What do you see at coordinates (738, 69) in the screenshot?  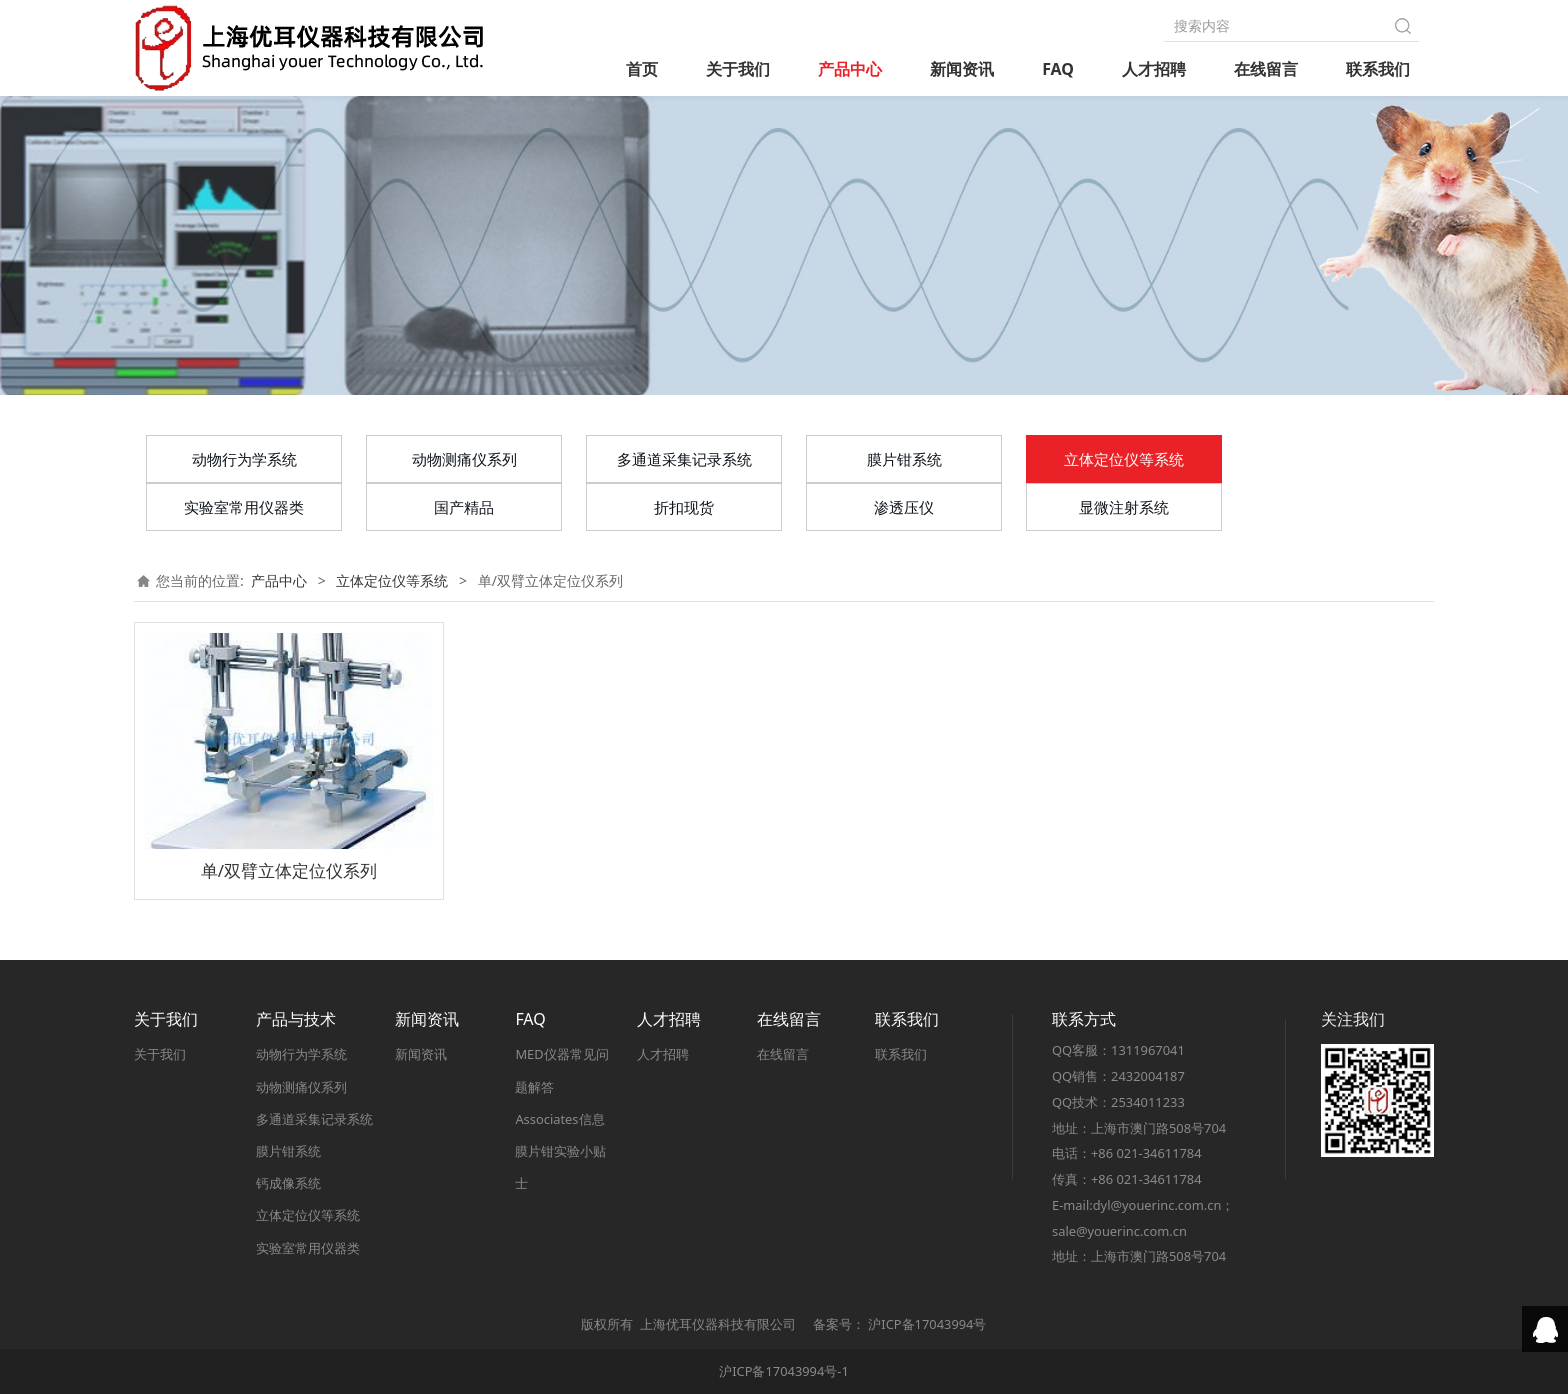 I see `关于我们` at bounding box center [738, 69].